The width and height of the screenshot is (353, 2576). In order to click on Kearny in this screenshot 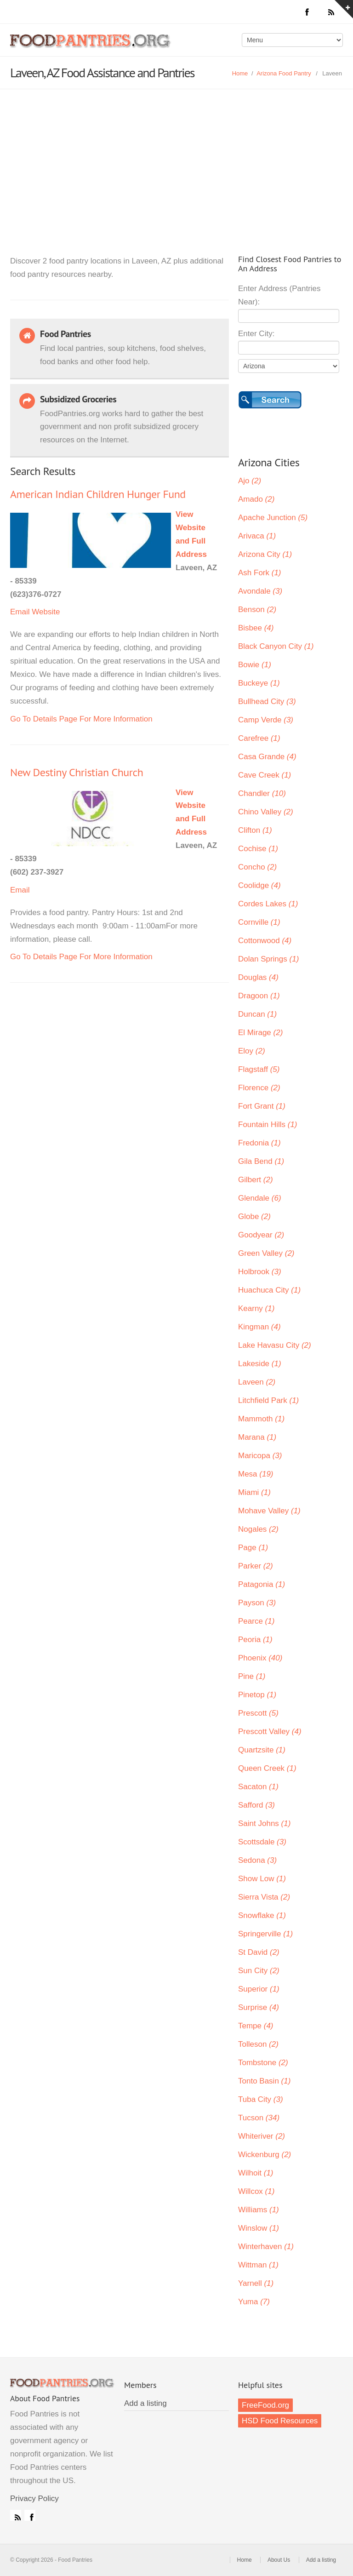, I will do `click(256, 1308)`.